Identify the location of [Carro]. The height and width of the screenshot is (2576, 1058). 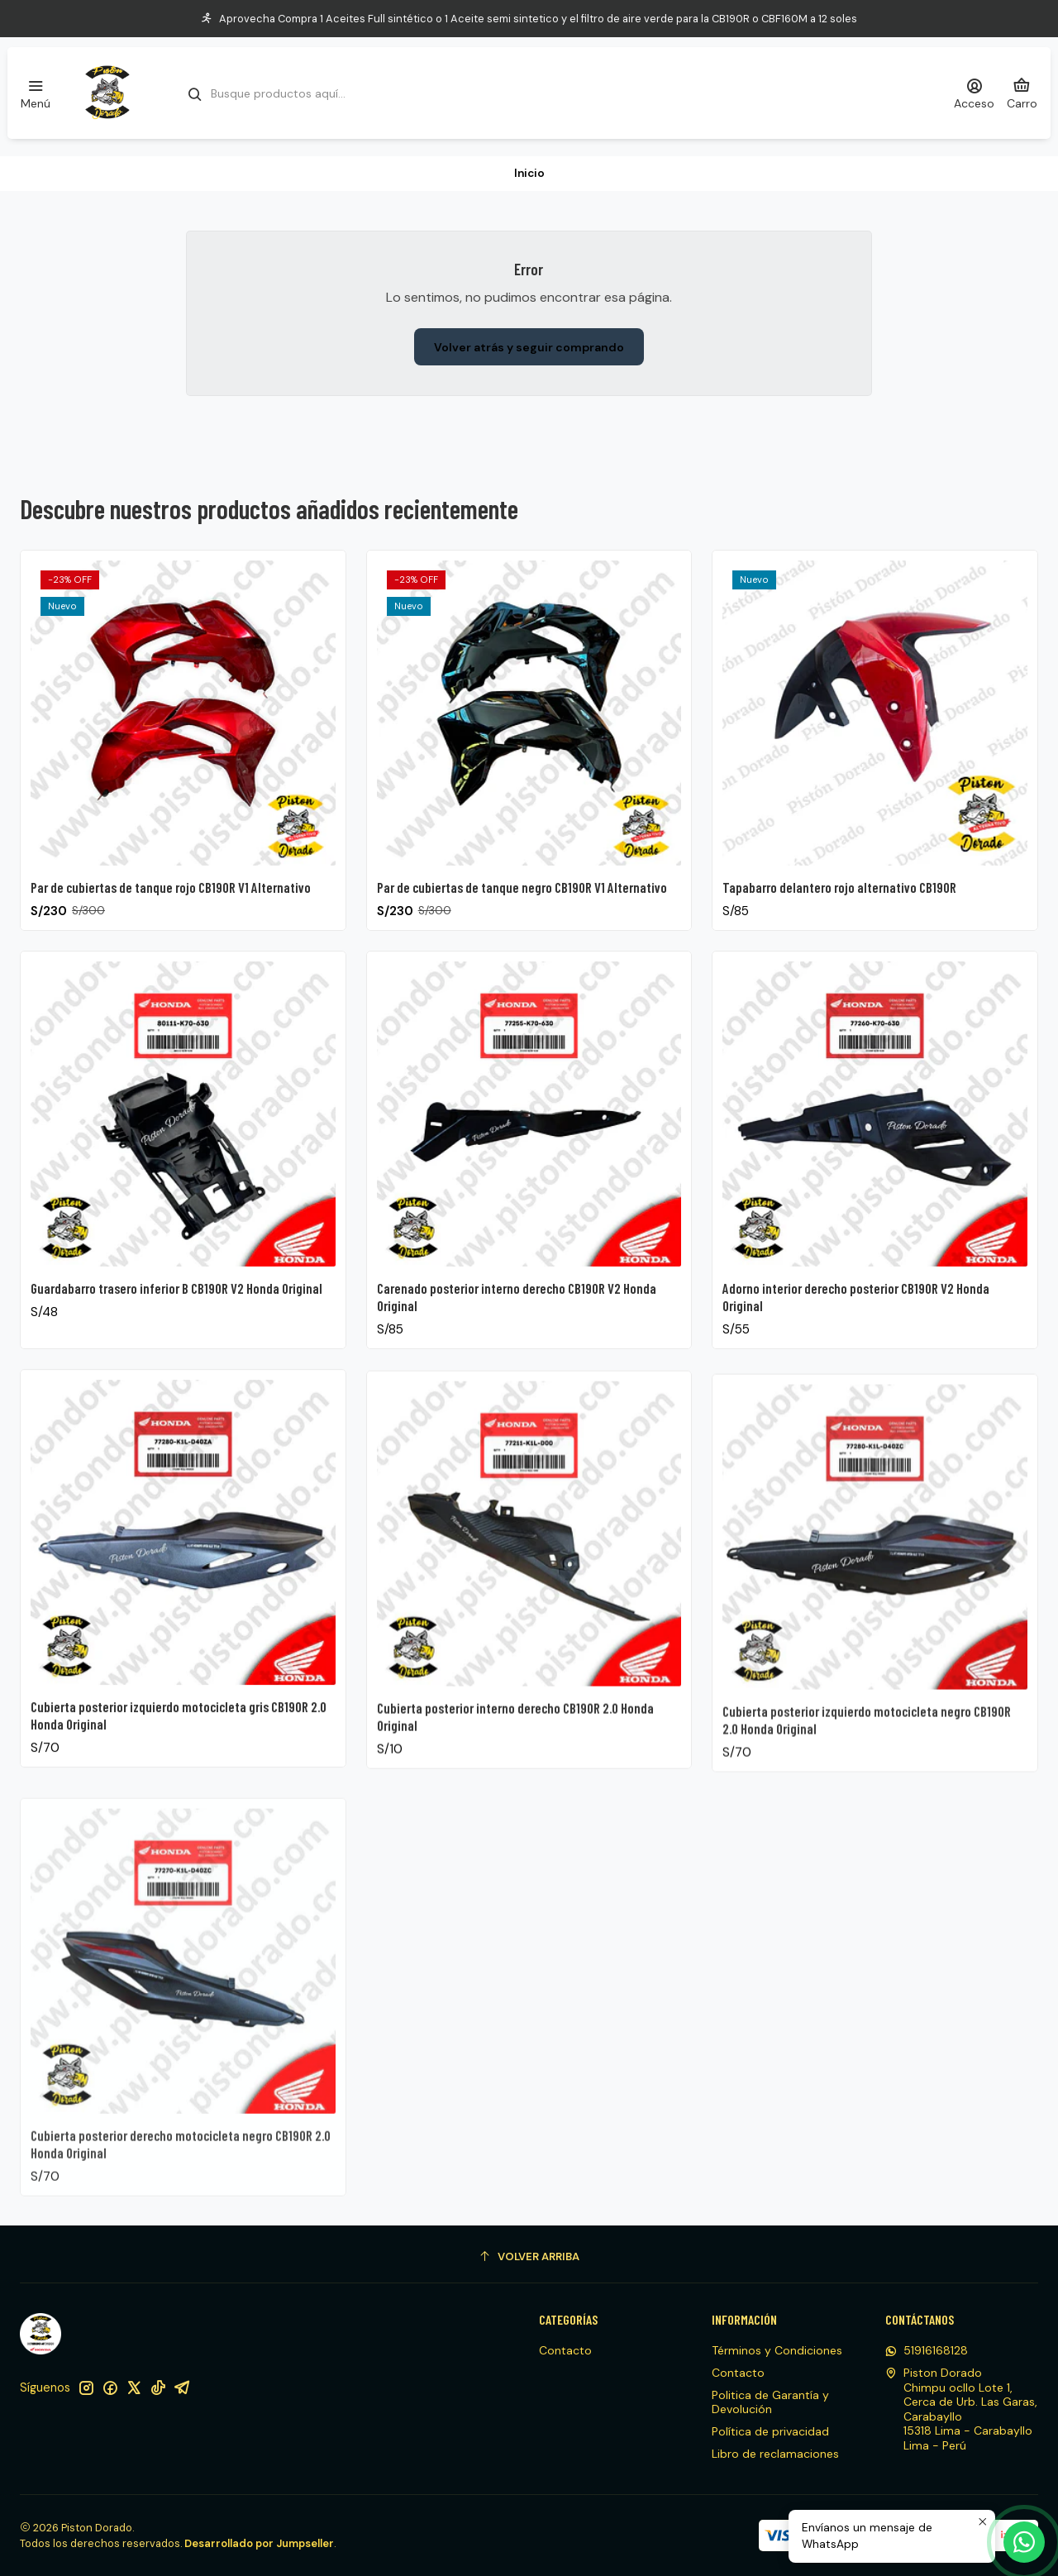
(1022, 93).